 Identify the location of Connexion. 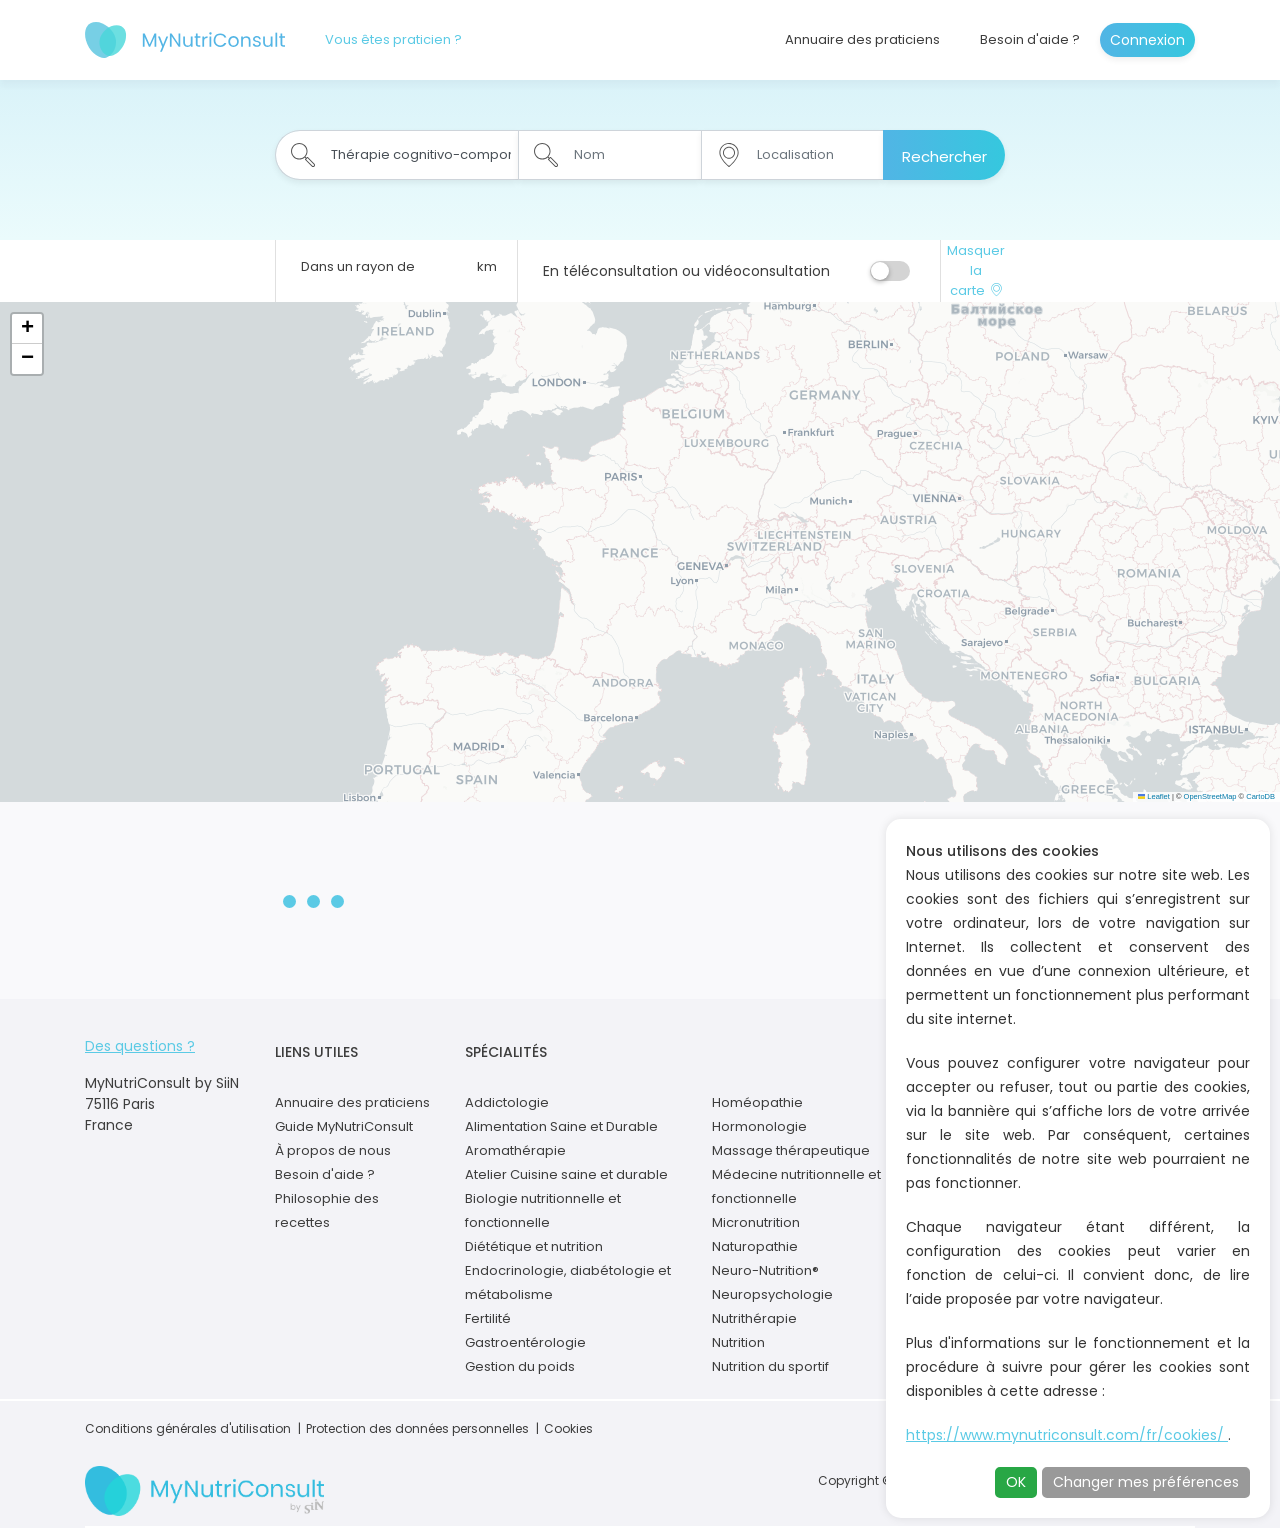
(1147, 40).